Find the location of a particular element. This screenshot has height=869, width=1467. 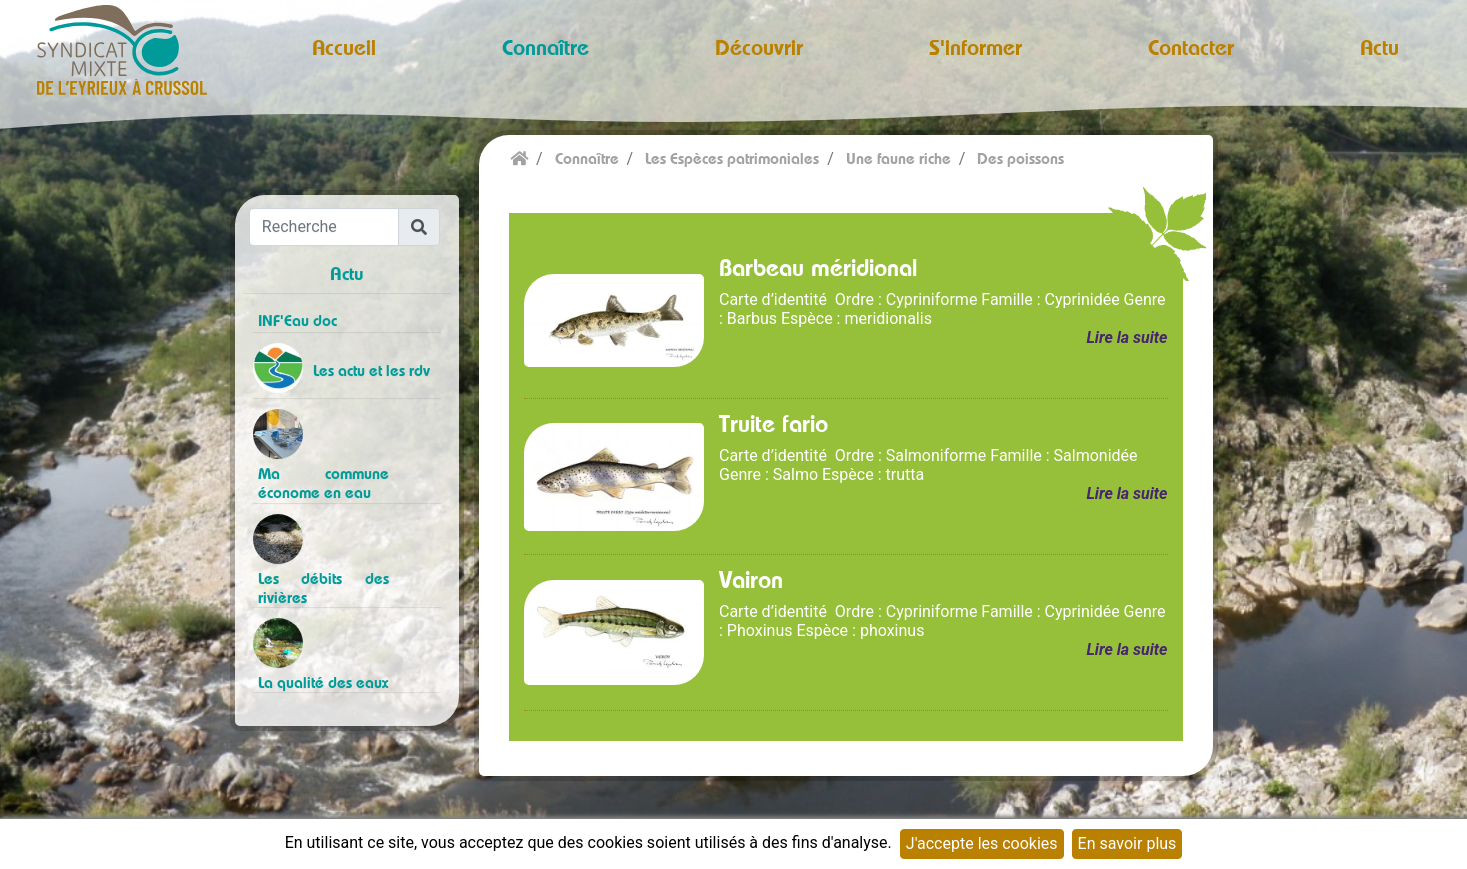

Vairon is located at coordinates (751, 579).